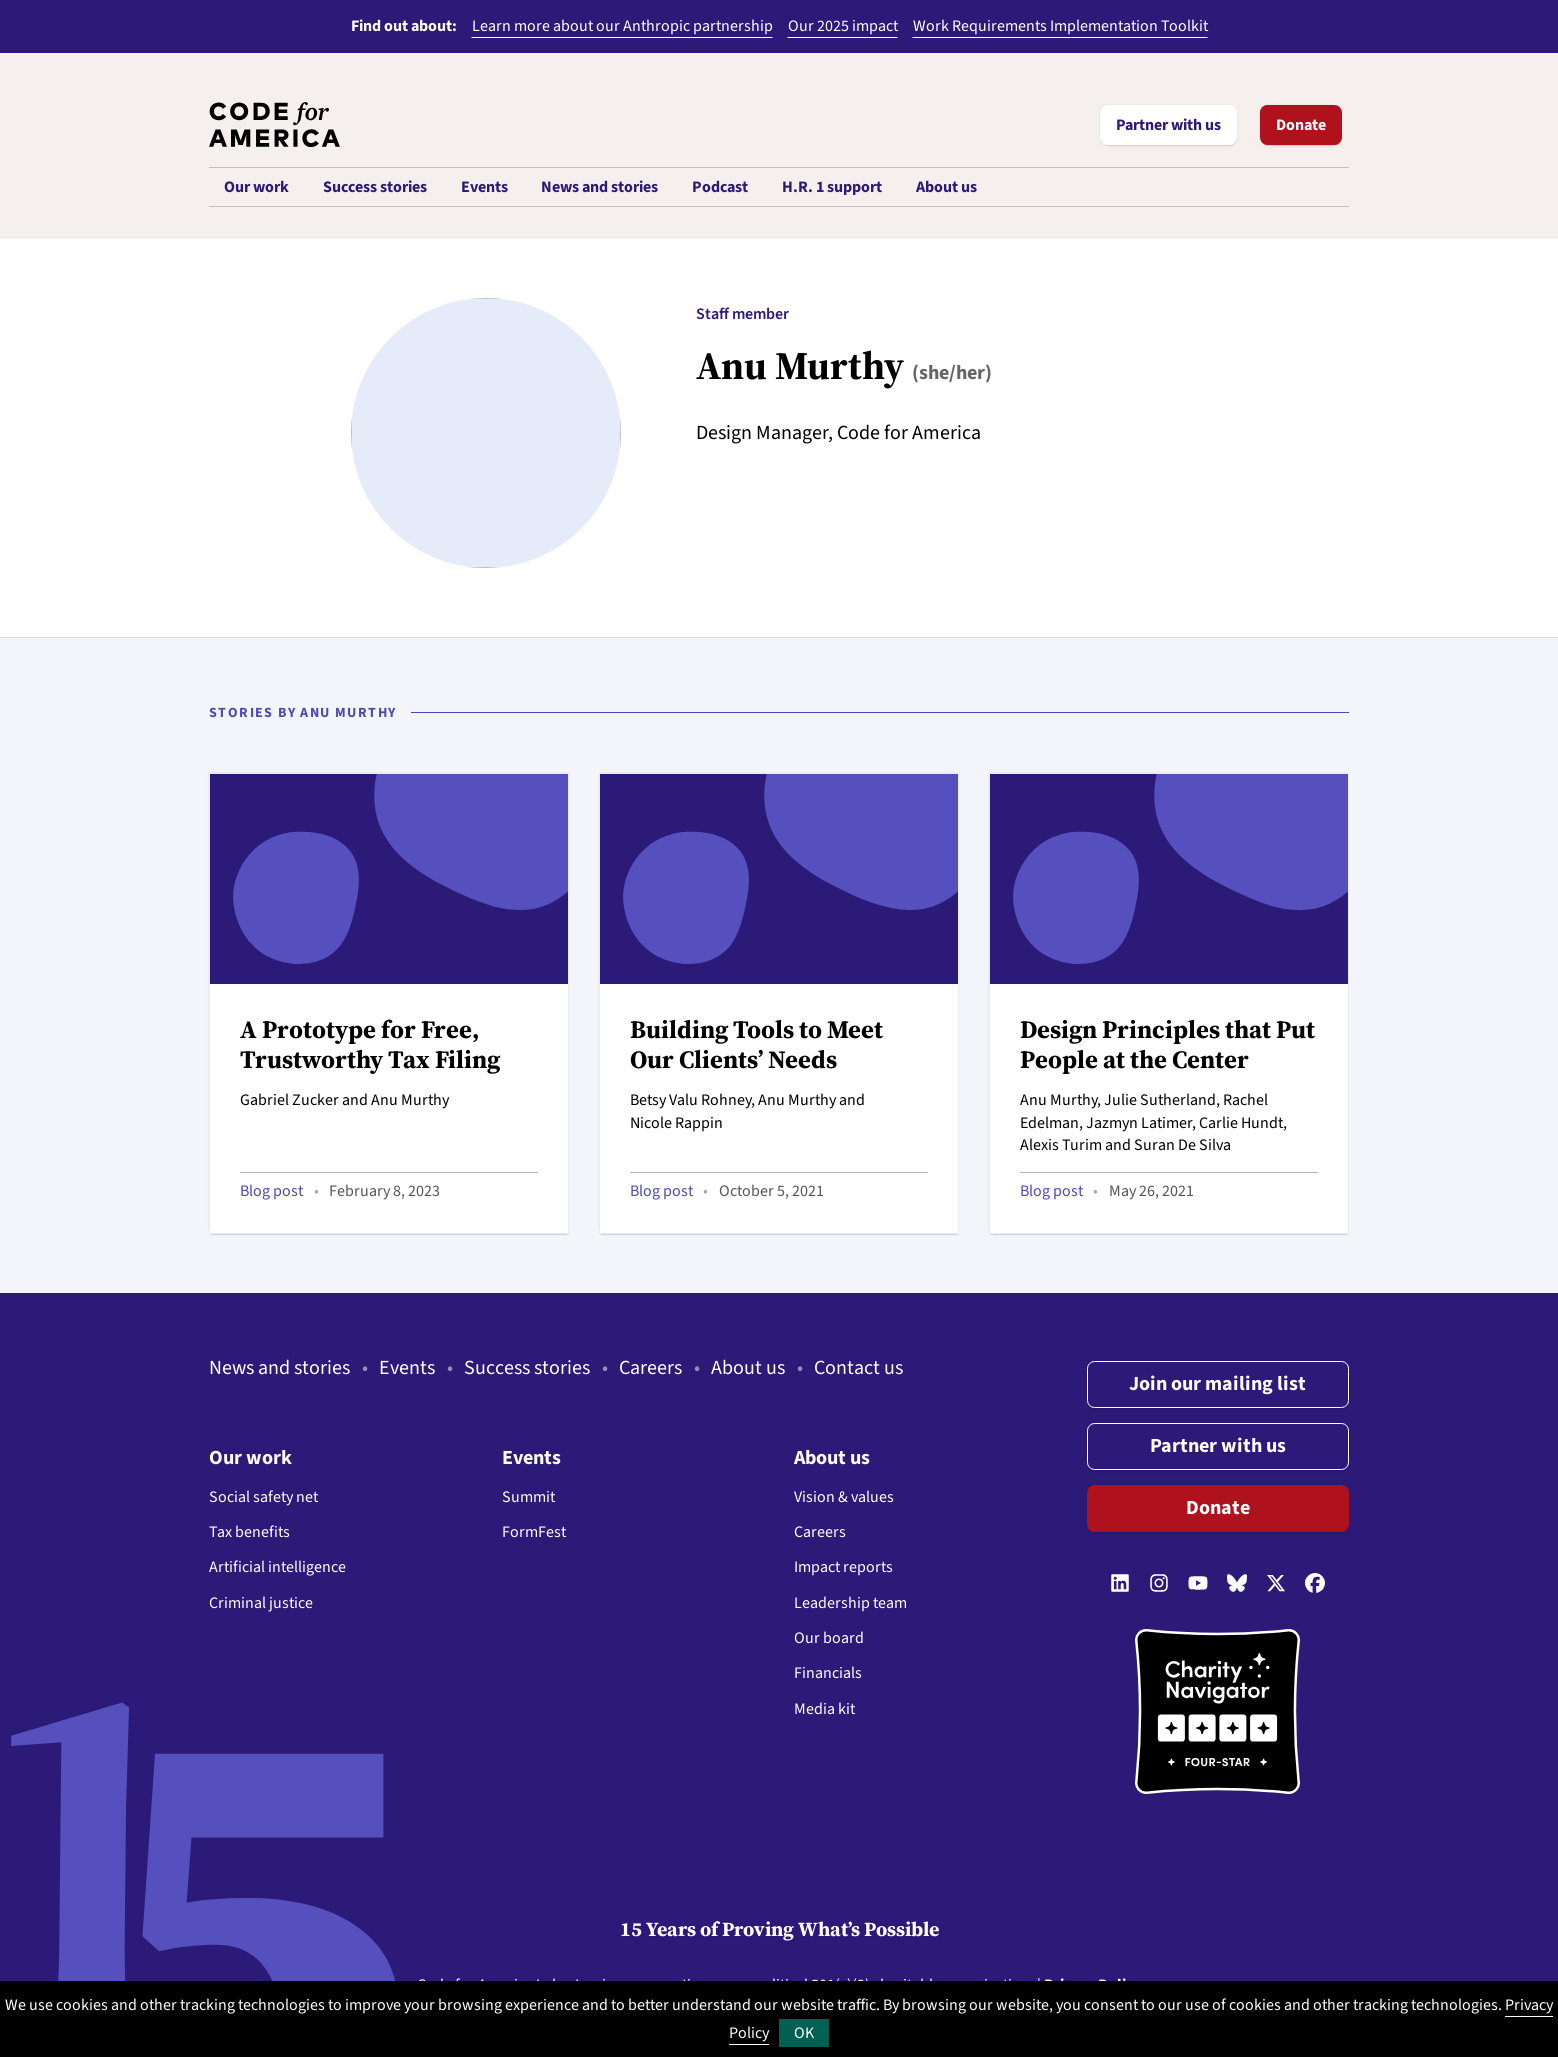 Image resolution: width=1558 pixels, height=2057 pixels. I want to click on [Follow us on LinkedIn], so click(1120, 1584).